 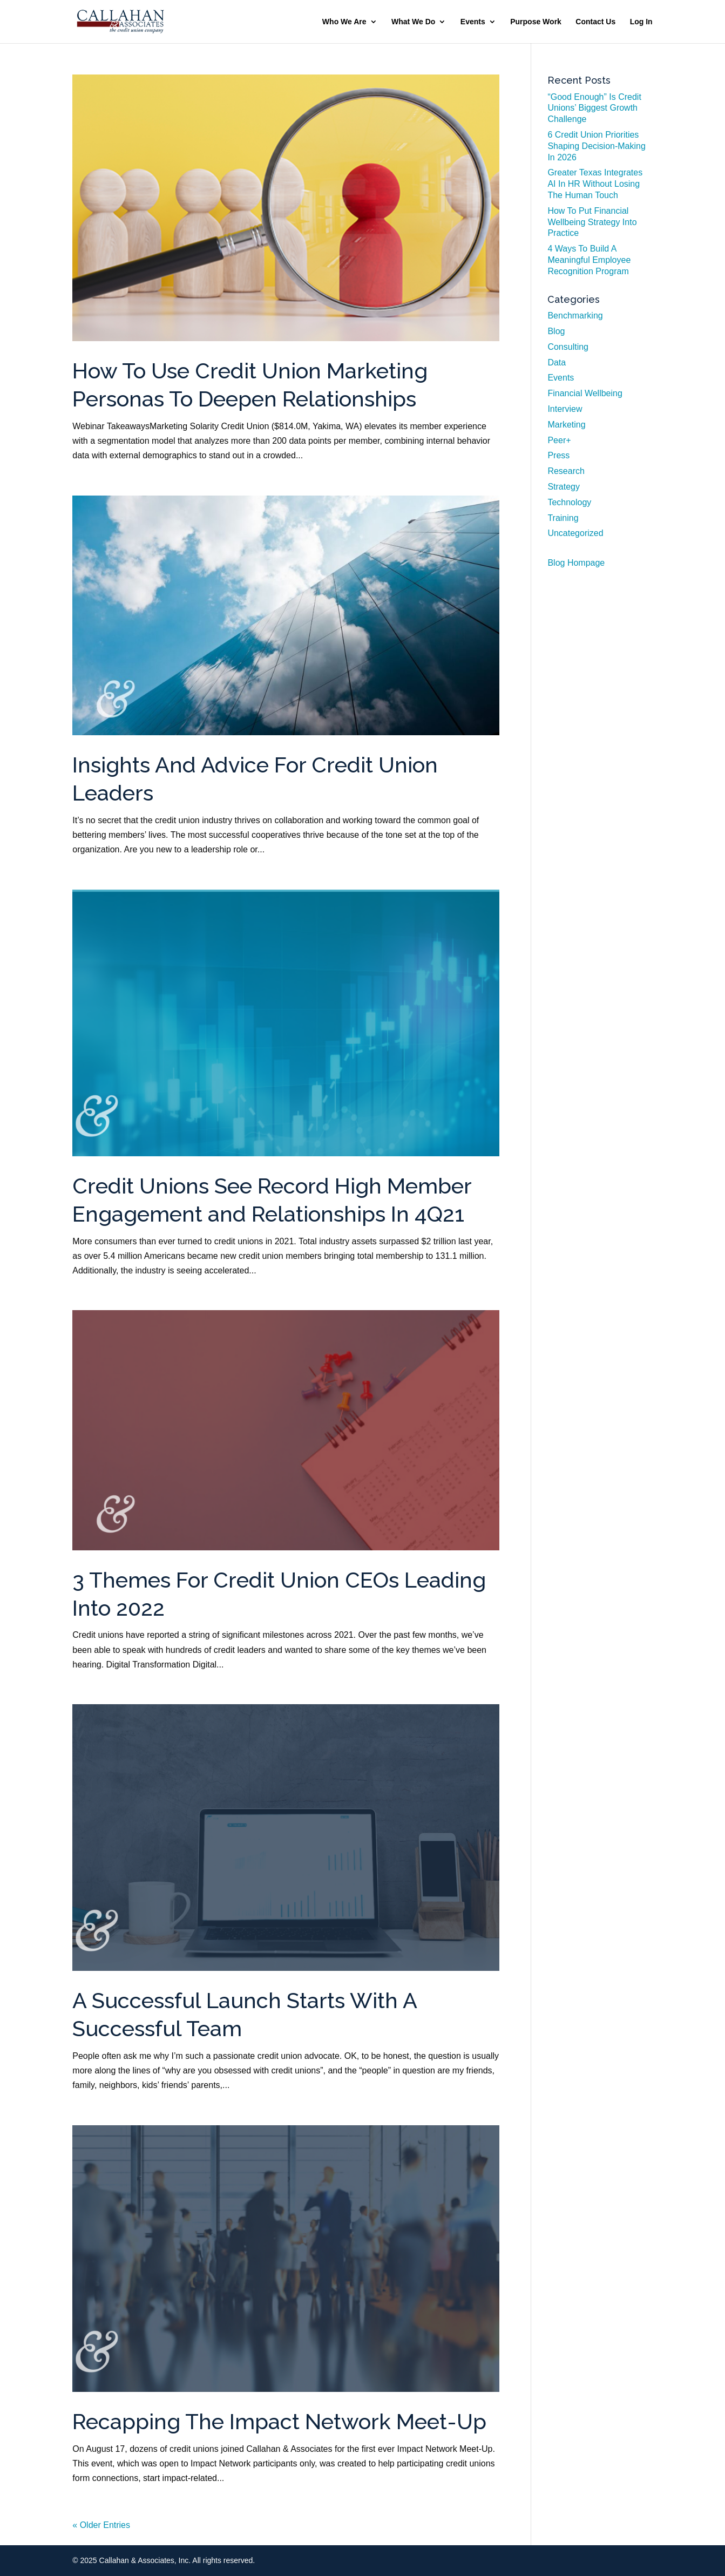 What do you see at coordinates (344, 22) in the screenshot?
I see `Who We Are` at bounding box center [344, 22].